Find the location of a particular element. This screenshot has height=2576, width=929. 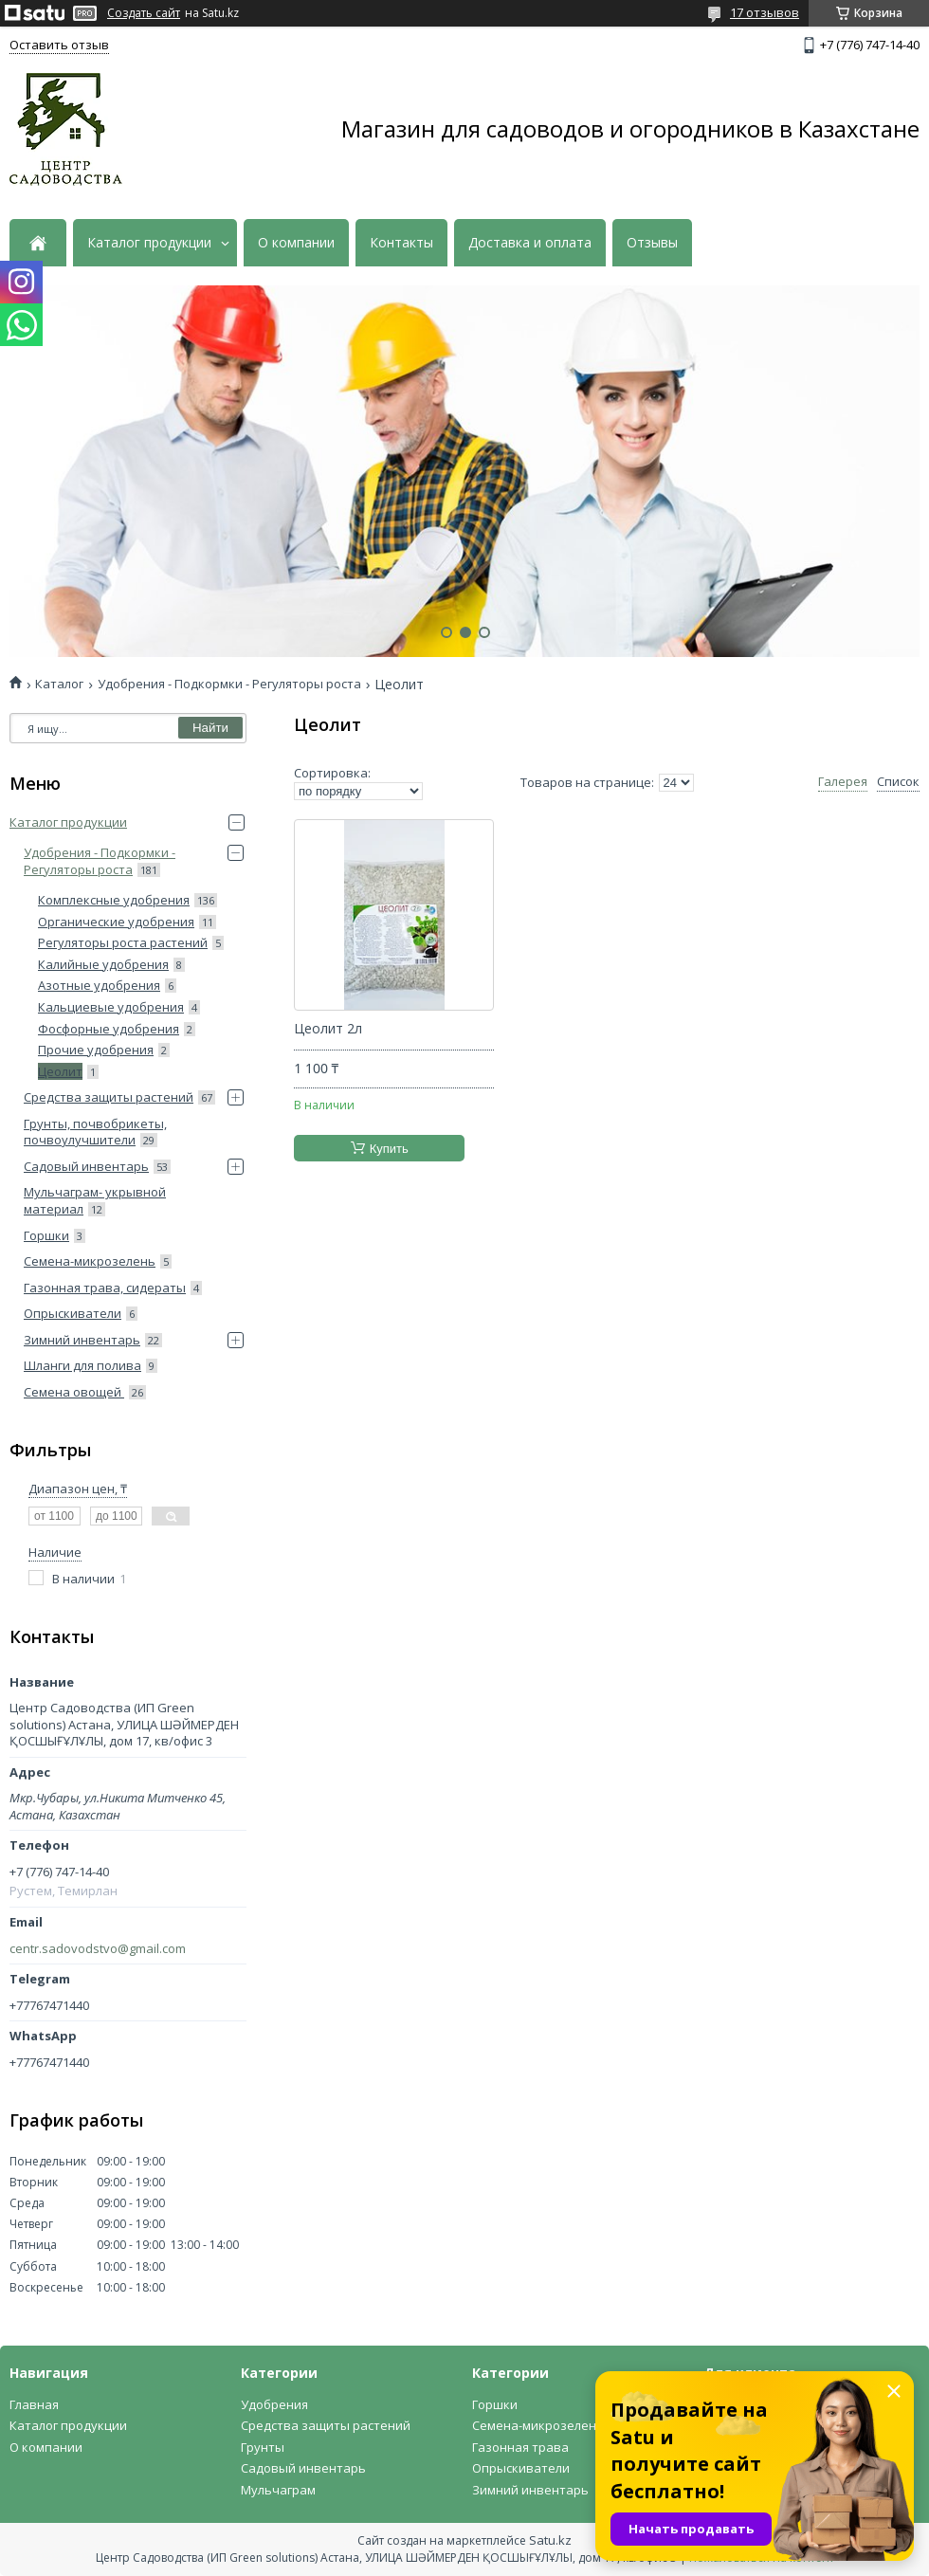

Контакты is located at coordinates (401, 242).